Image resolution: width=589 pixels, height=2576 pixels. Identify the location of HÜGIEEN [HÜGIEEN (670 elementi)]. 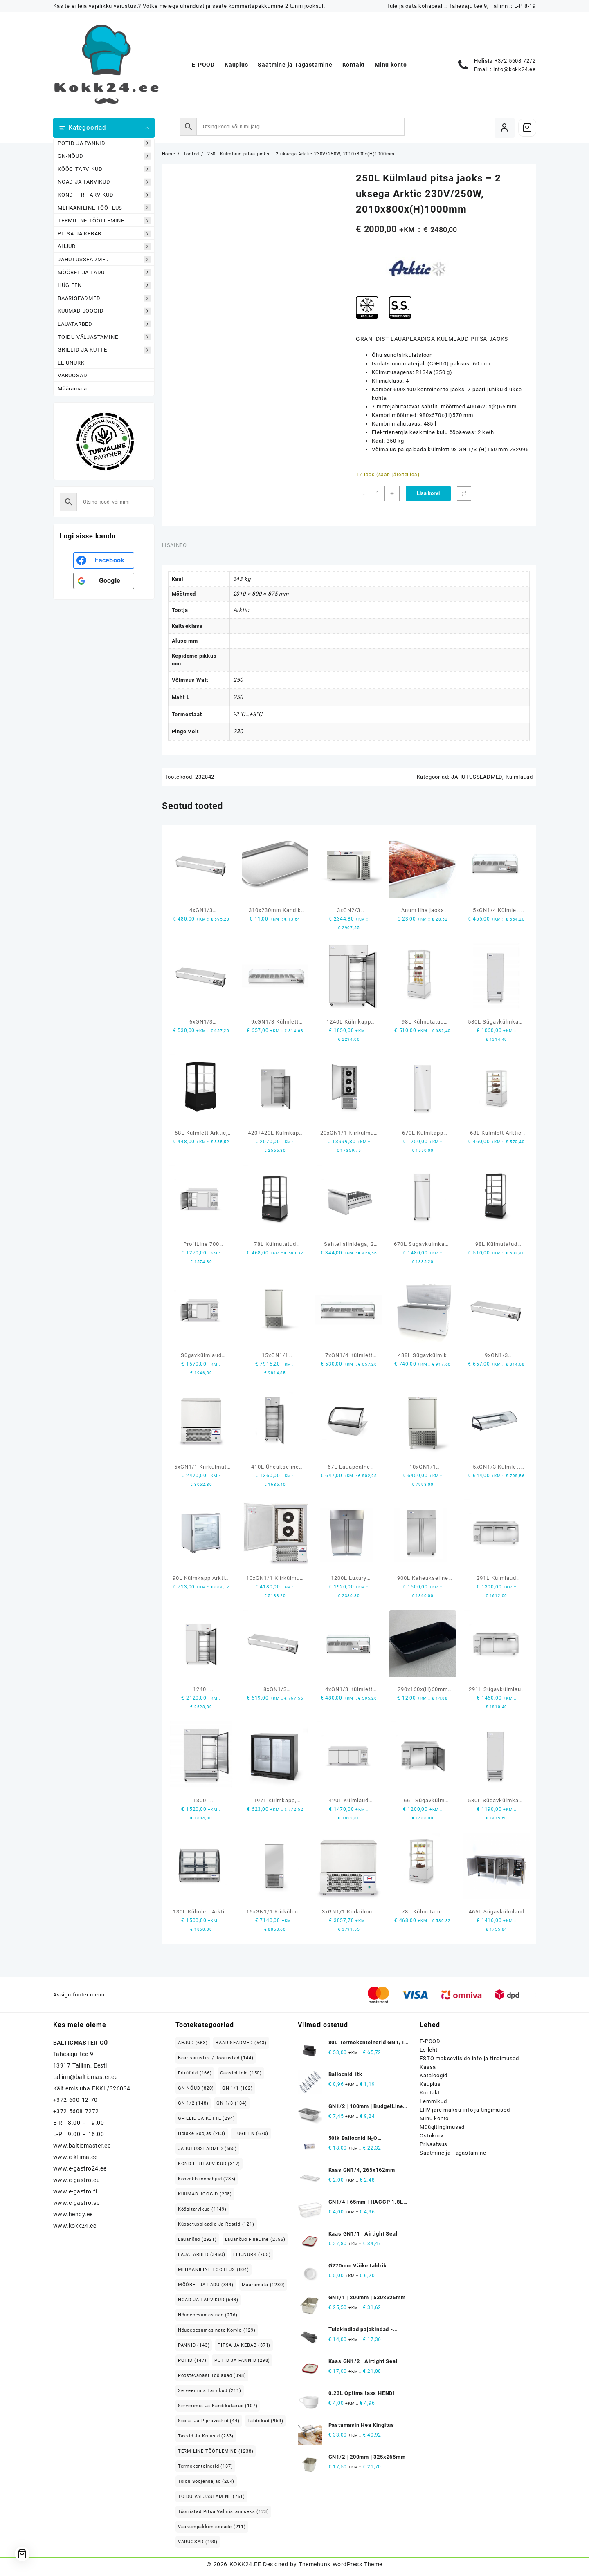
(251, 2133).